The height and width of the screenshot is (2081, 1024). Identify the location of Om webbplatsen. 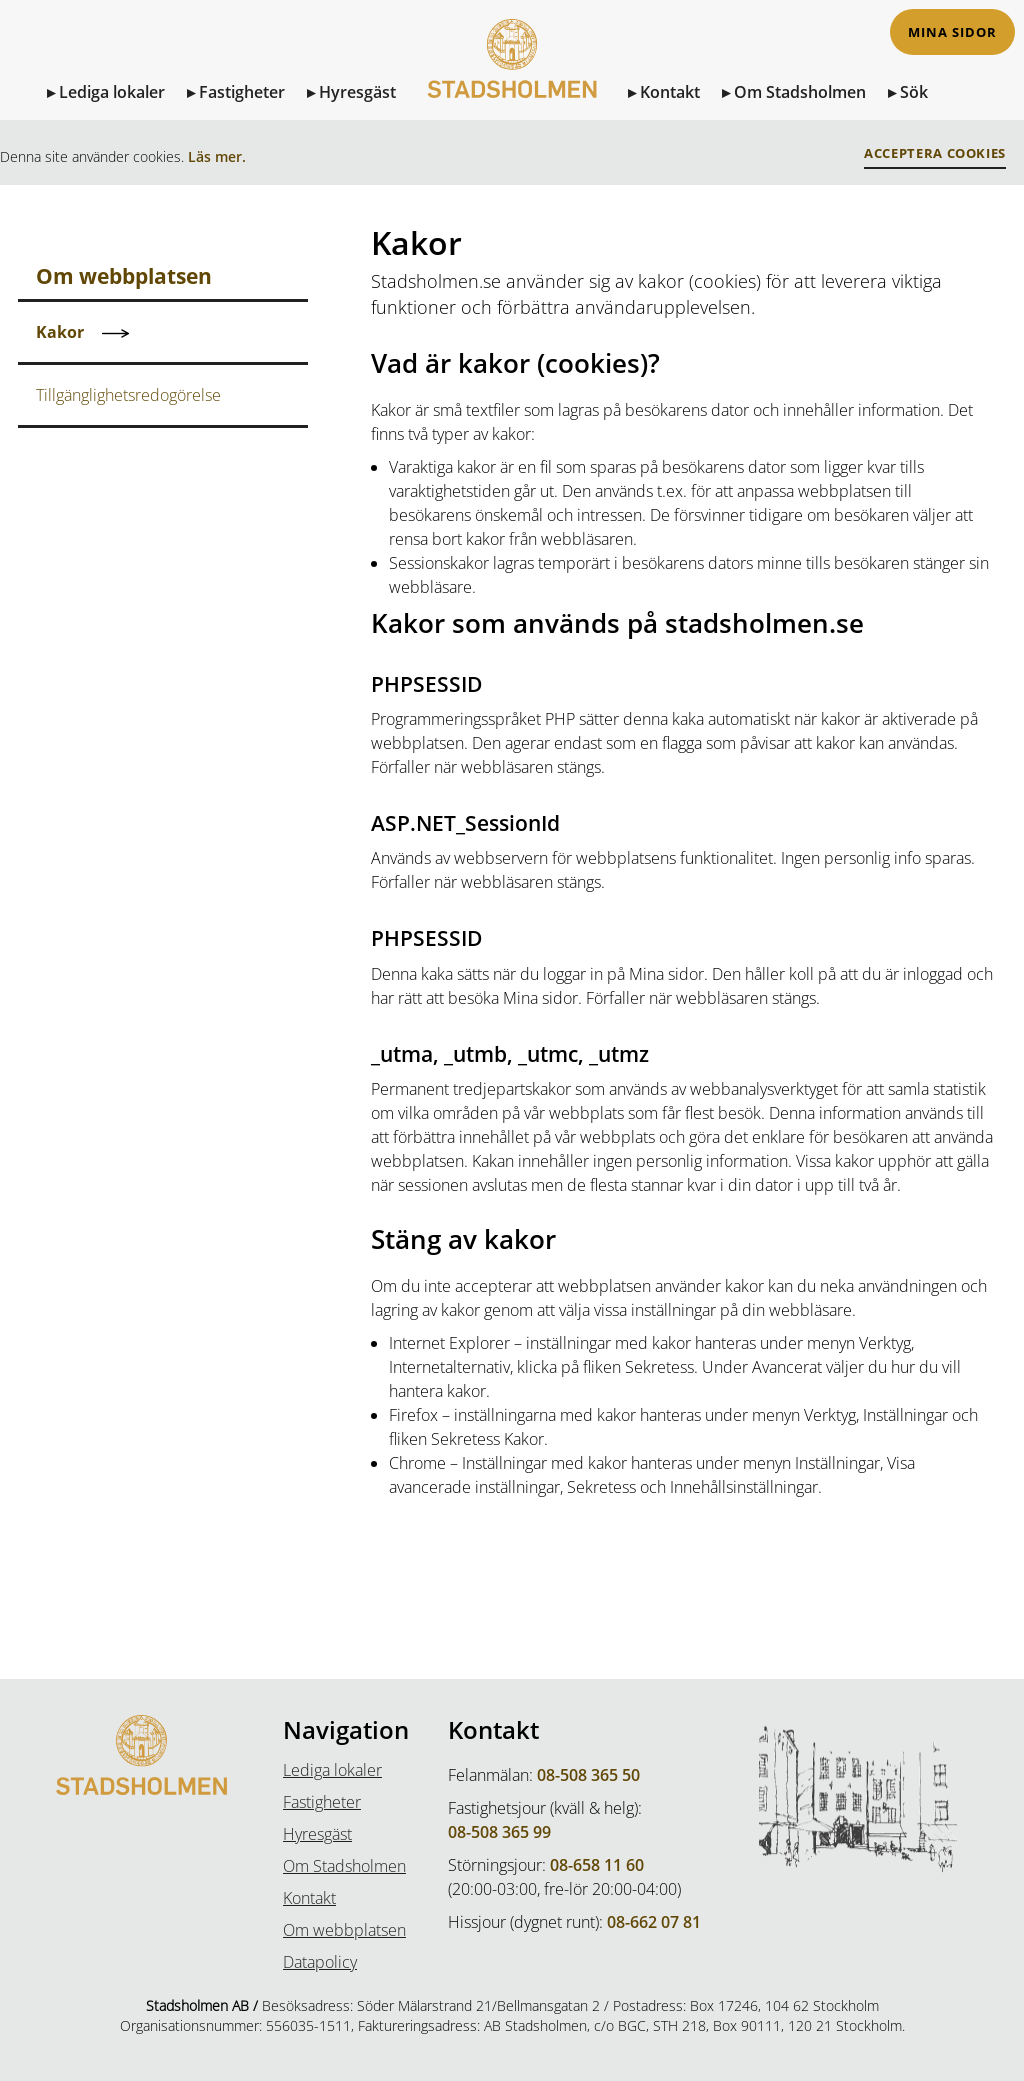
(344, 1930).